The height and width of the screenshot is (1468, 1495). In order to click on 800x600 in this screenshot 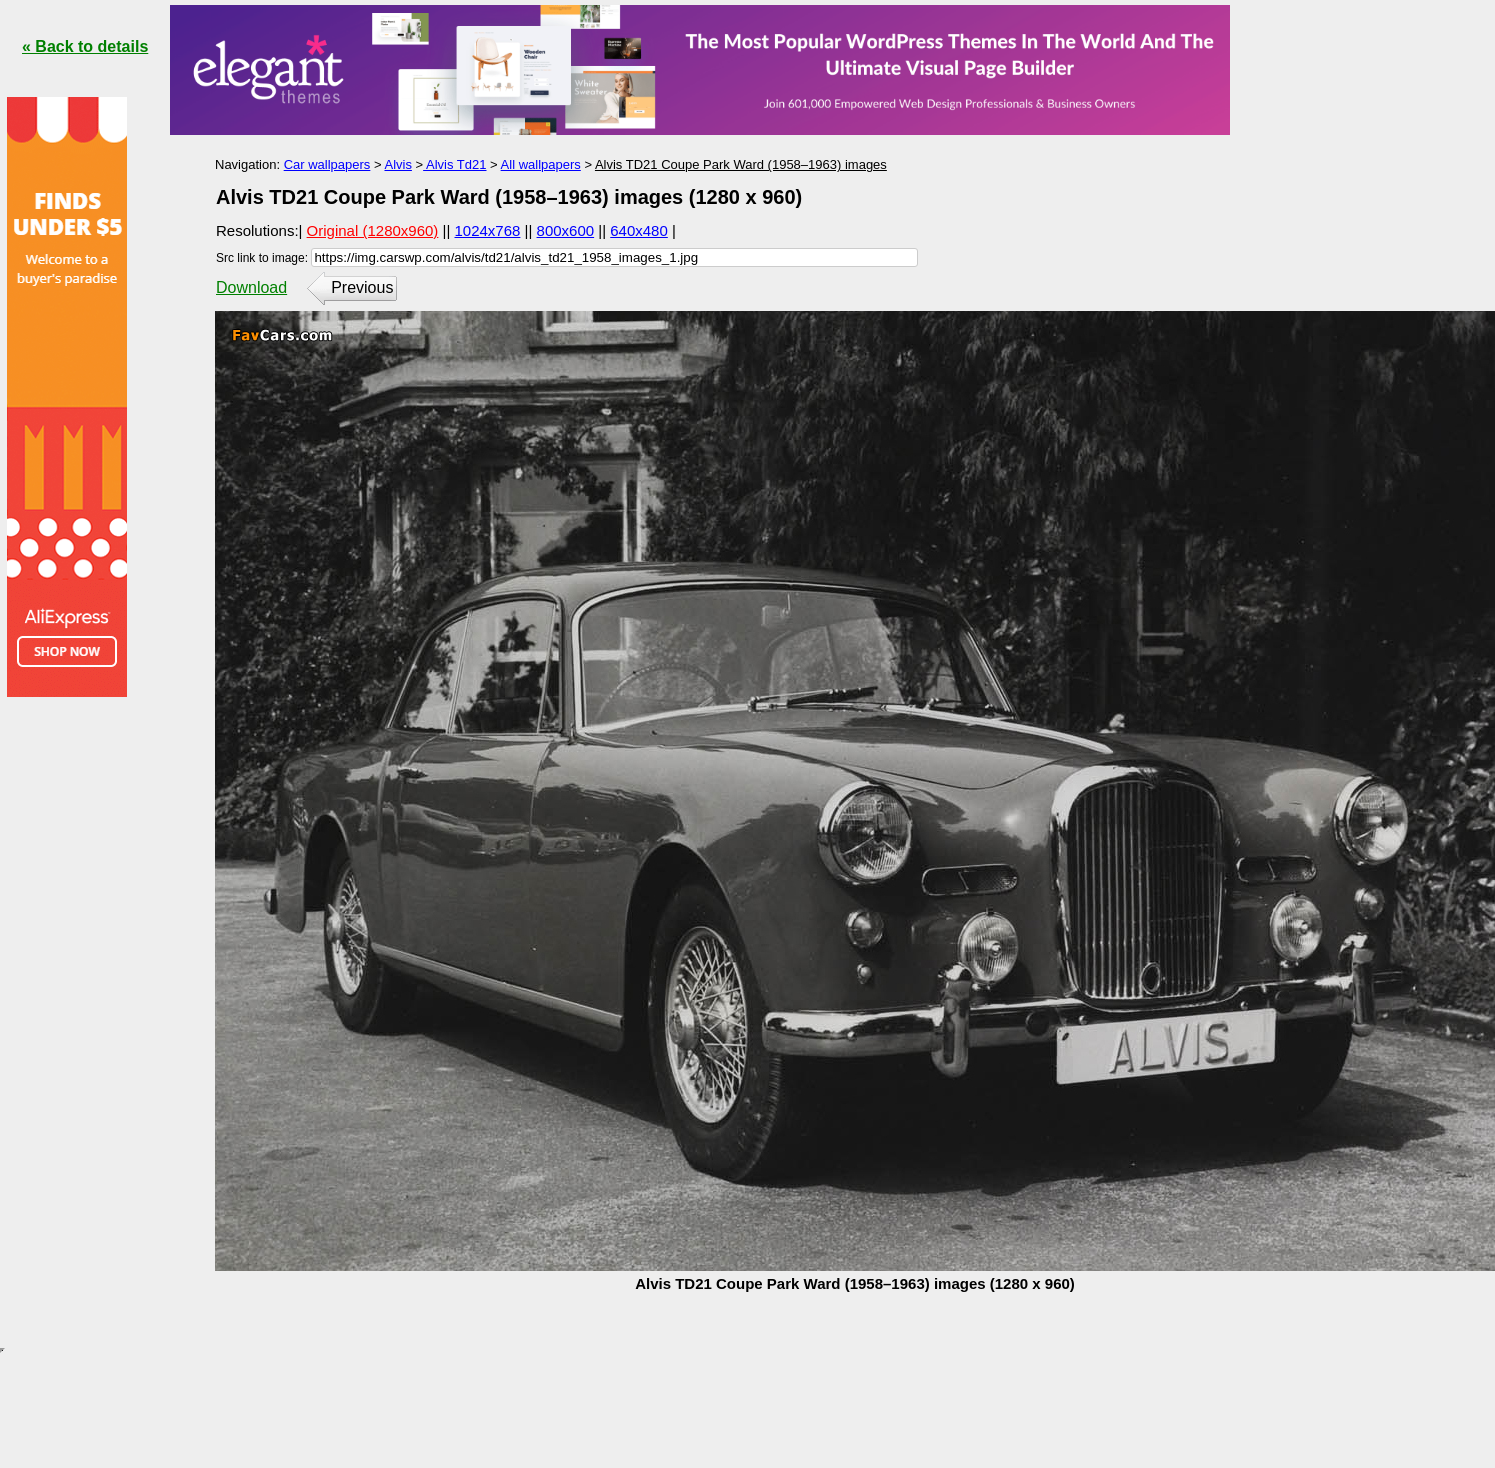, I will do `click(566, 230)`.